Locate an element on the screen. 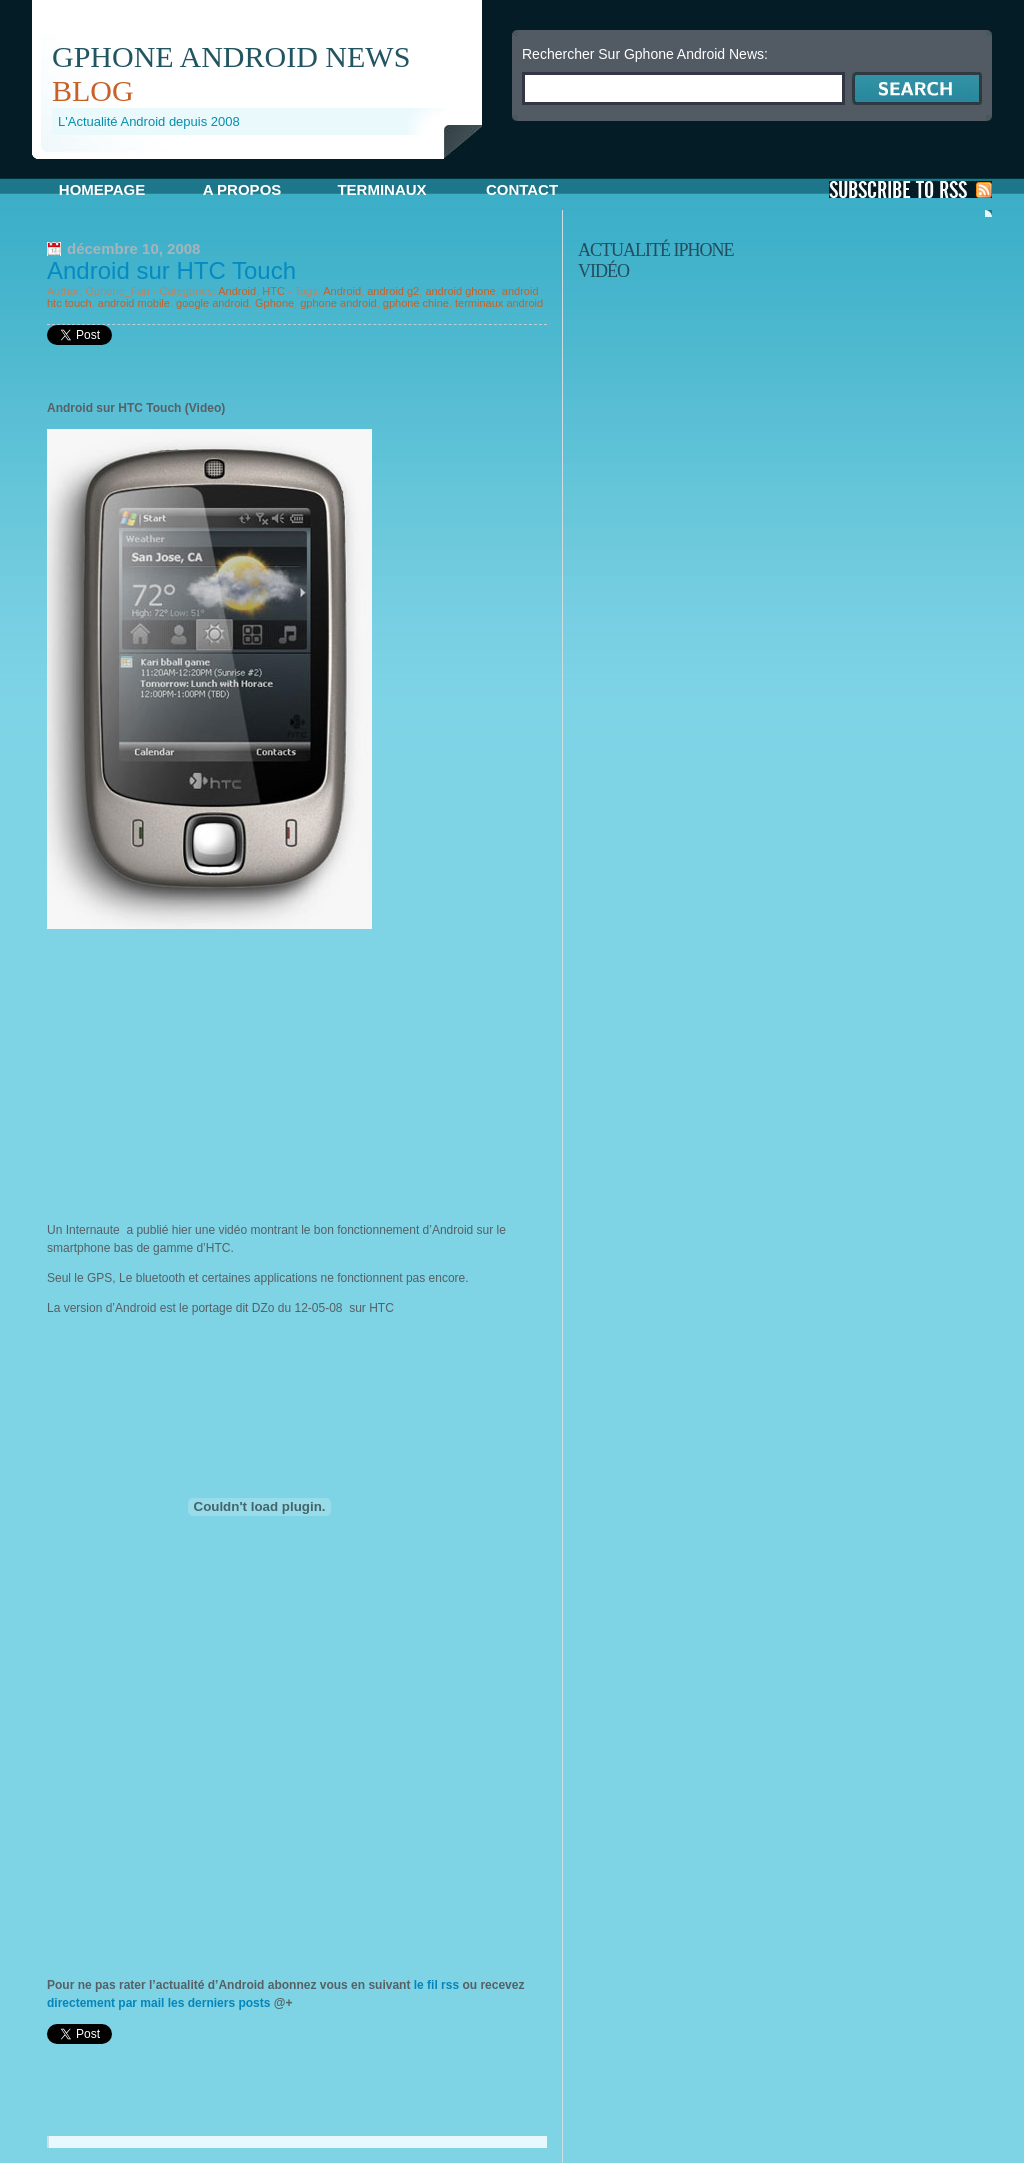  Terminaux is located at coordinates (381, 189).